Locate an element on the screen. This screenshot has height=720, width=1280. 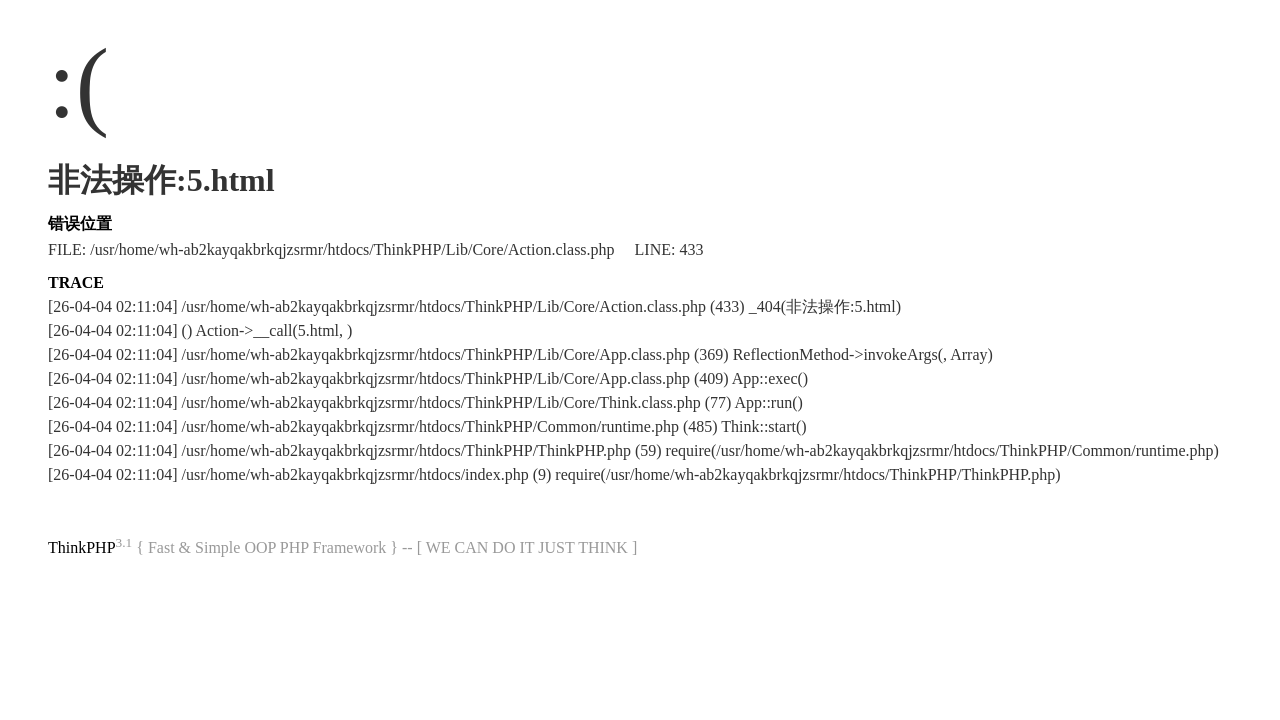
ThinkPHP is located at coordinates (82, 547).